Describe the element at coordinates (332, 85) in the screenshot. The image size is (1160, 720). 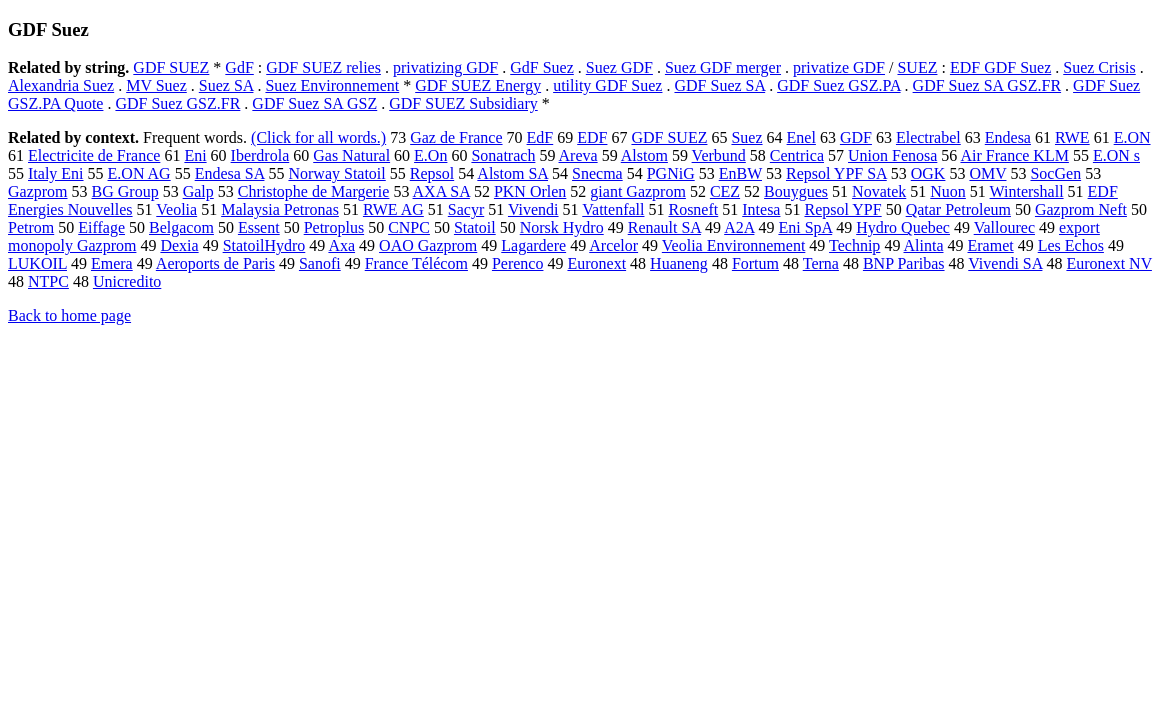
I see `Suez Environnement` at that location.